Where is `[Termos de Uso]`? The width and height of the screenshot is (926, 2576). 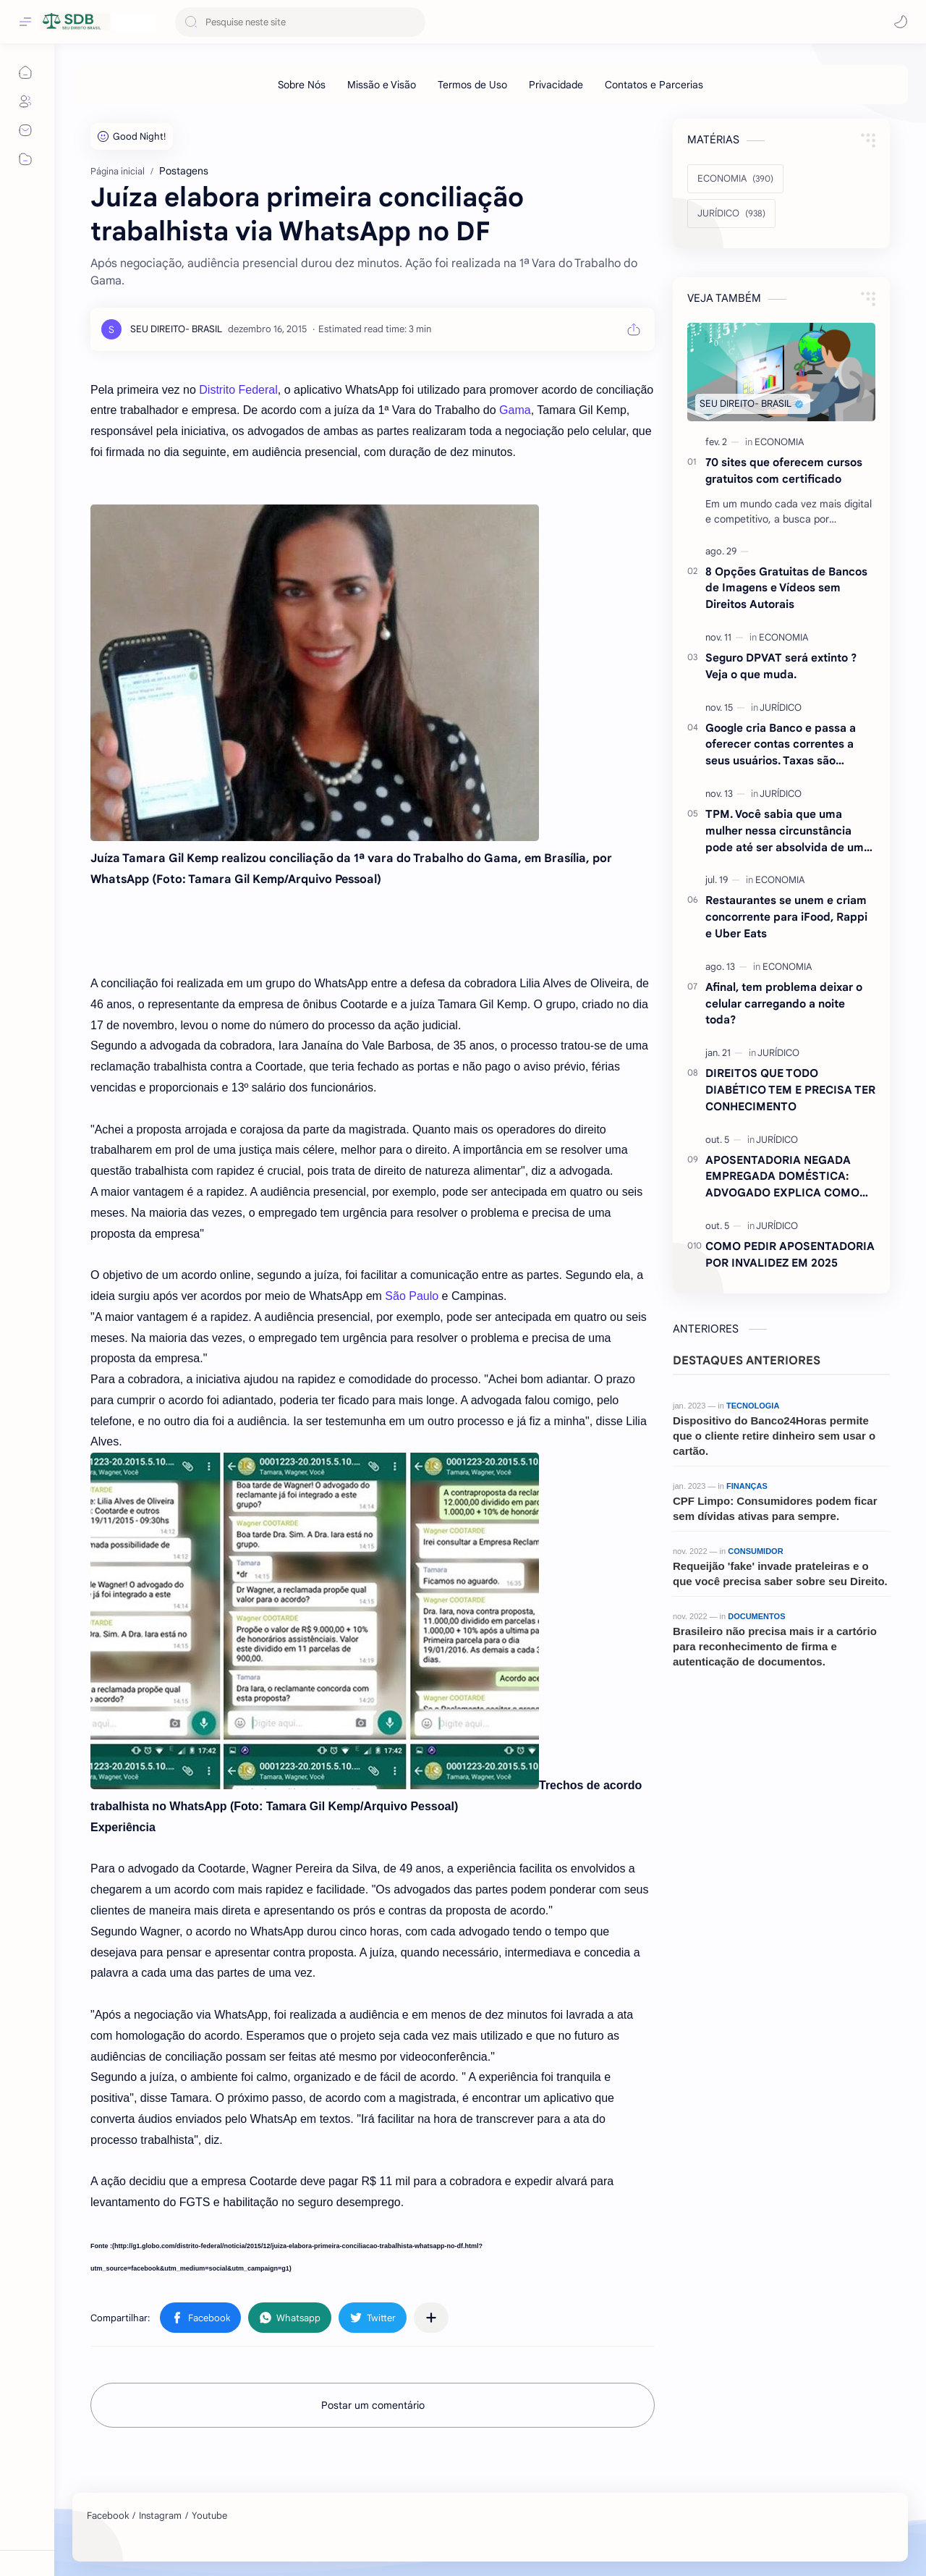
[Termos de Uso] is located at coordinates (472, 84).